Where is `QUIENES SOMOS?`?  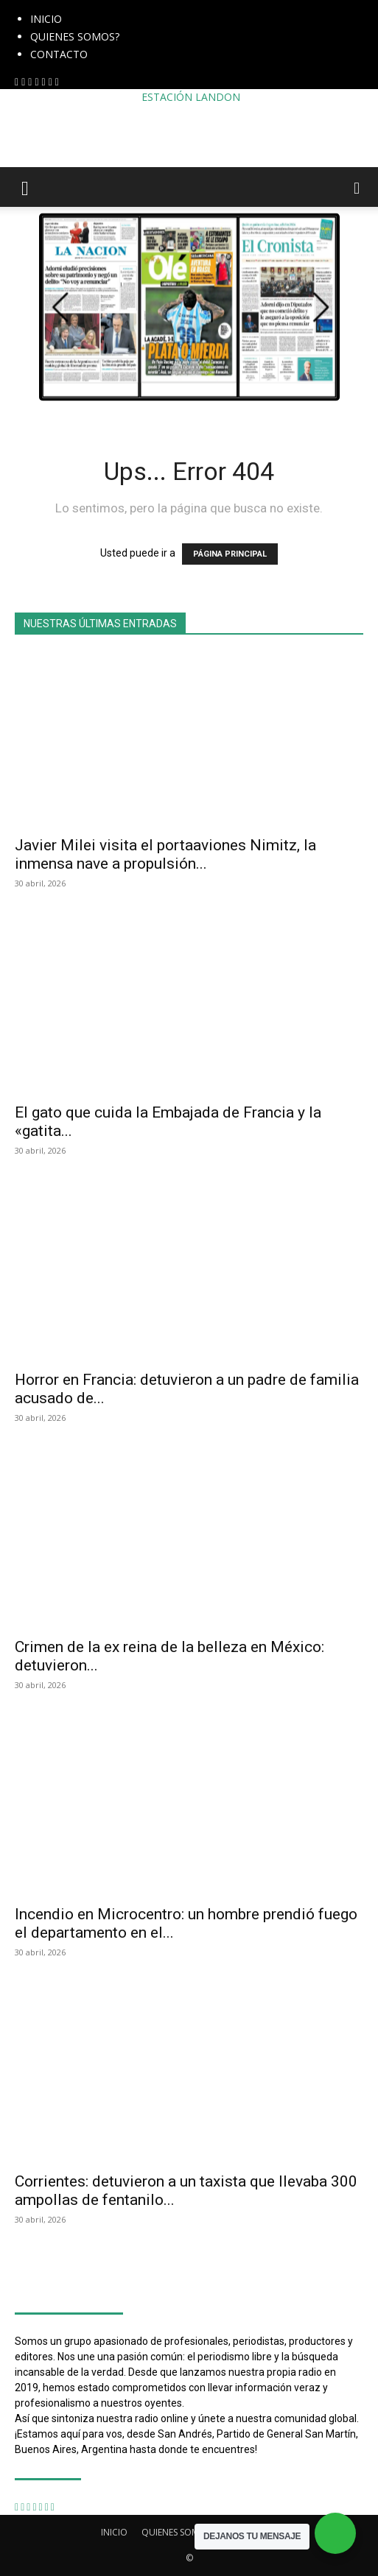 QUIENES SOMOS? is located at coordinates (74, 36).